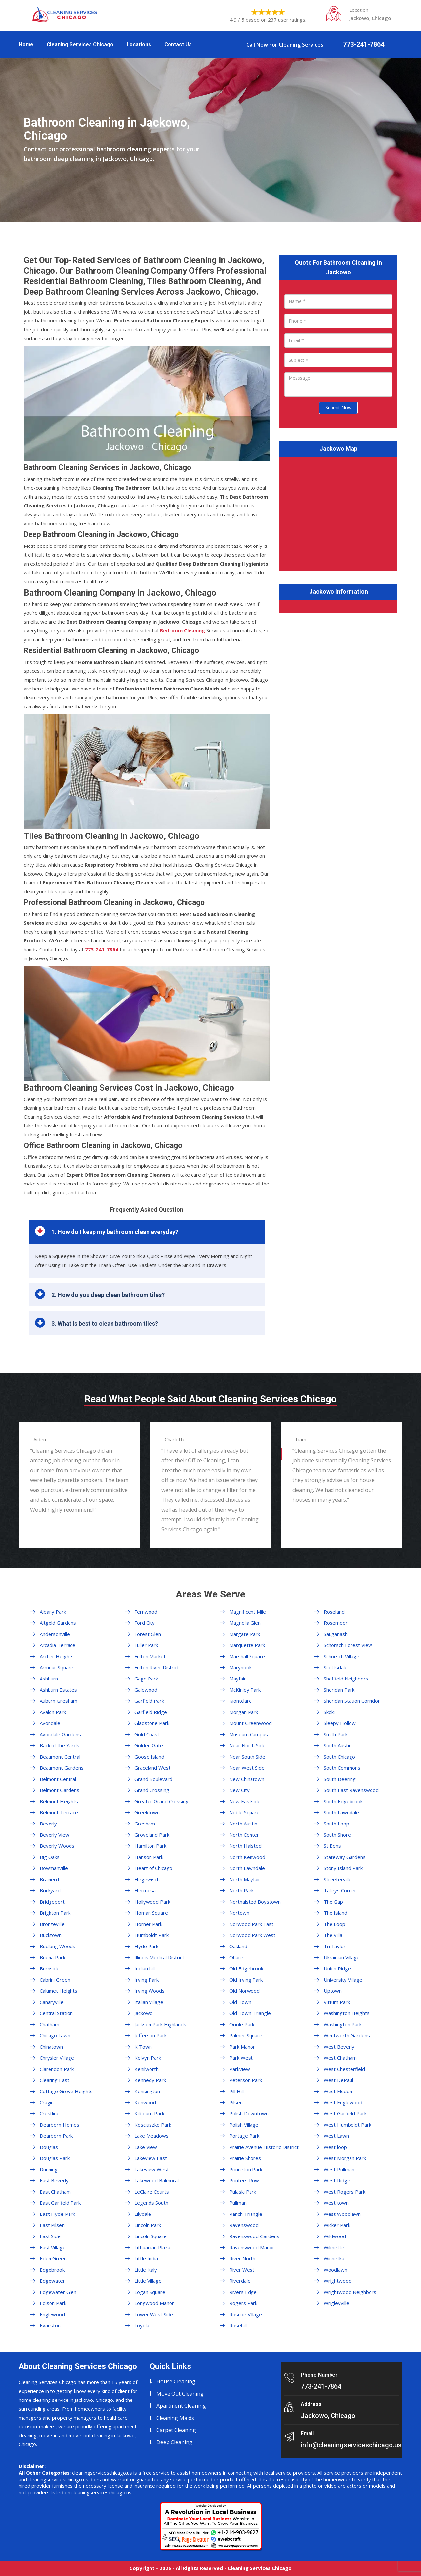 The image size is (421, 2576). I want to click on Riverdale, so click(240, 2280).